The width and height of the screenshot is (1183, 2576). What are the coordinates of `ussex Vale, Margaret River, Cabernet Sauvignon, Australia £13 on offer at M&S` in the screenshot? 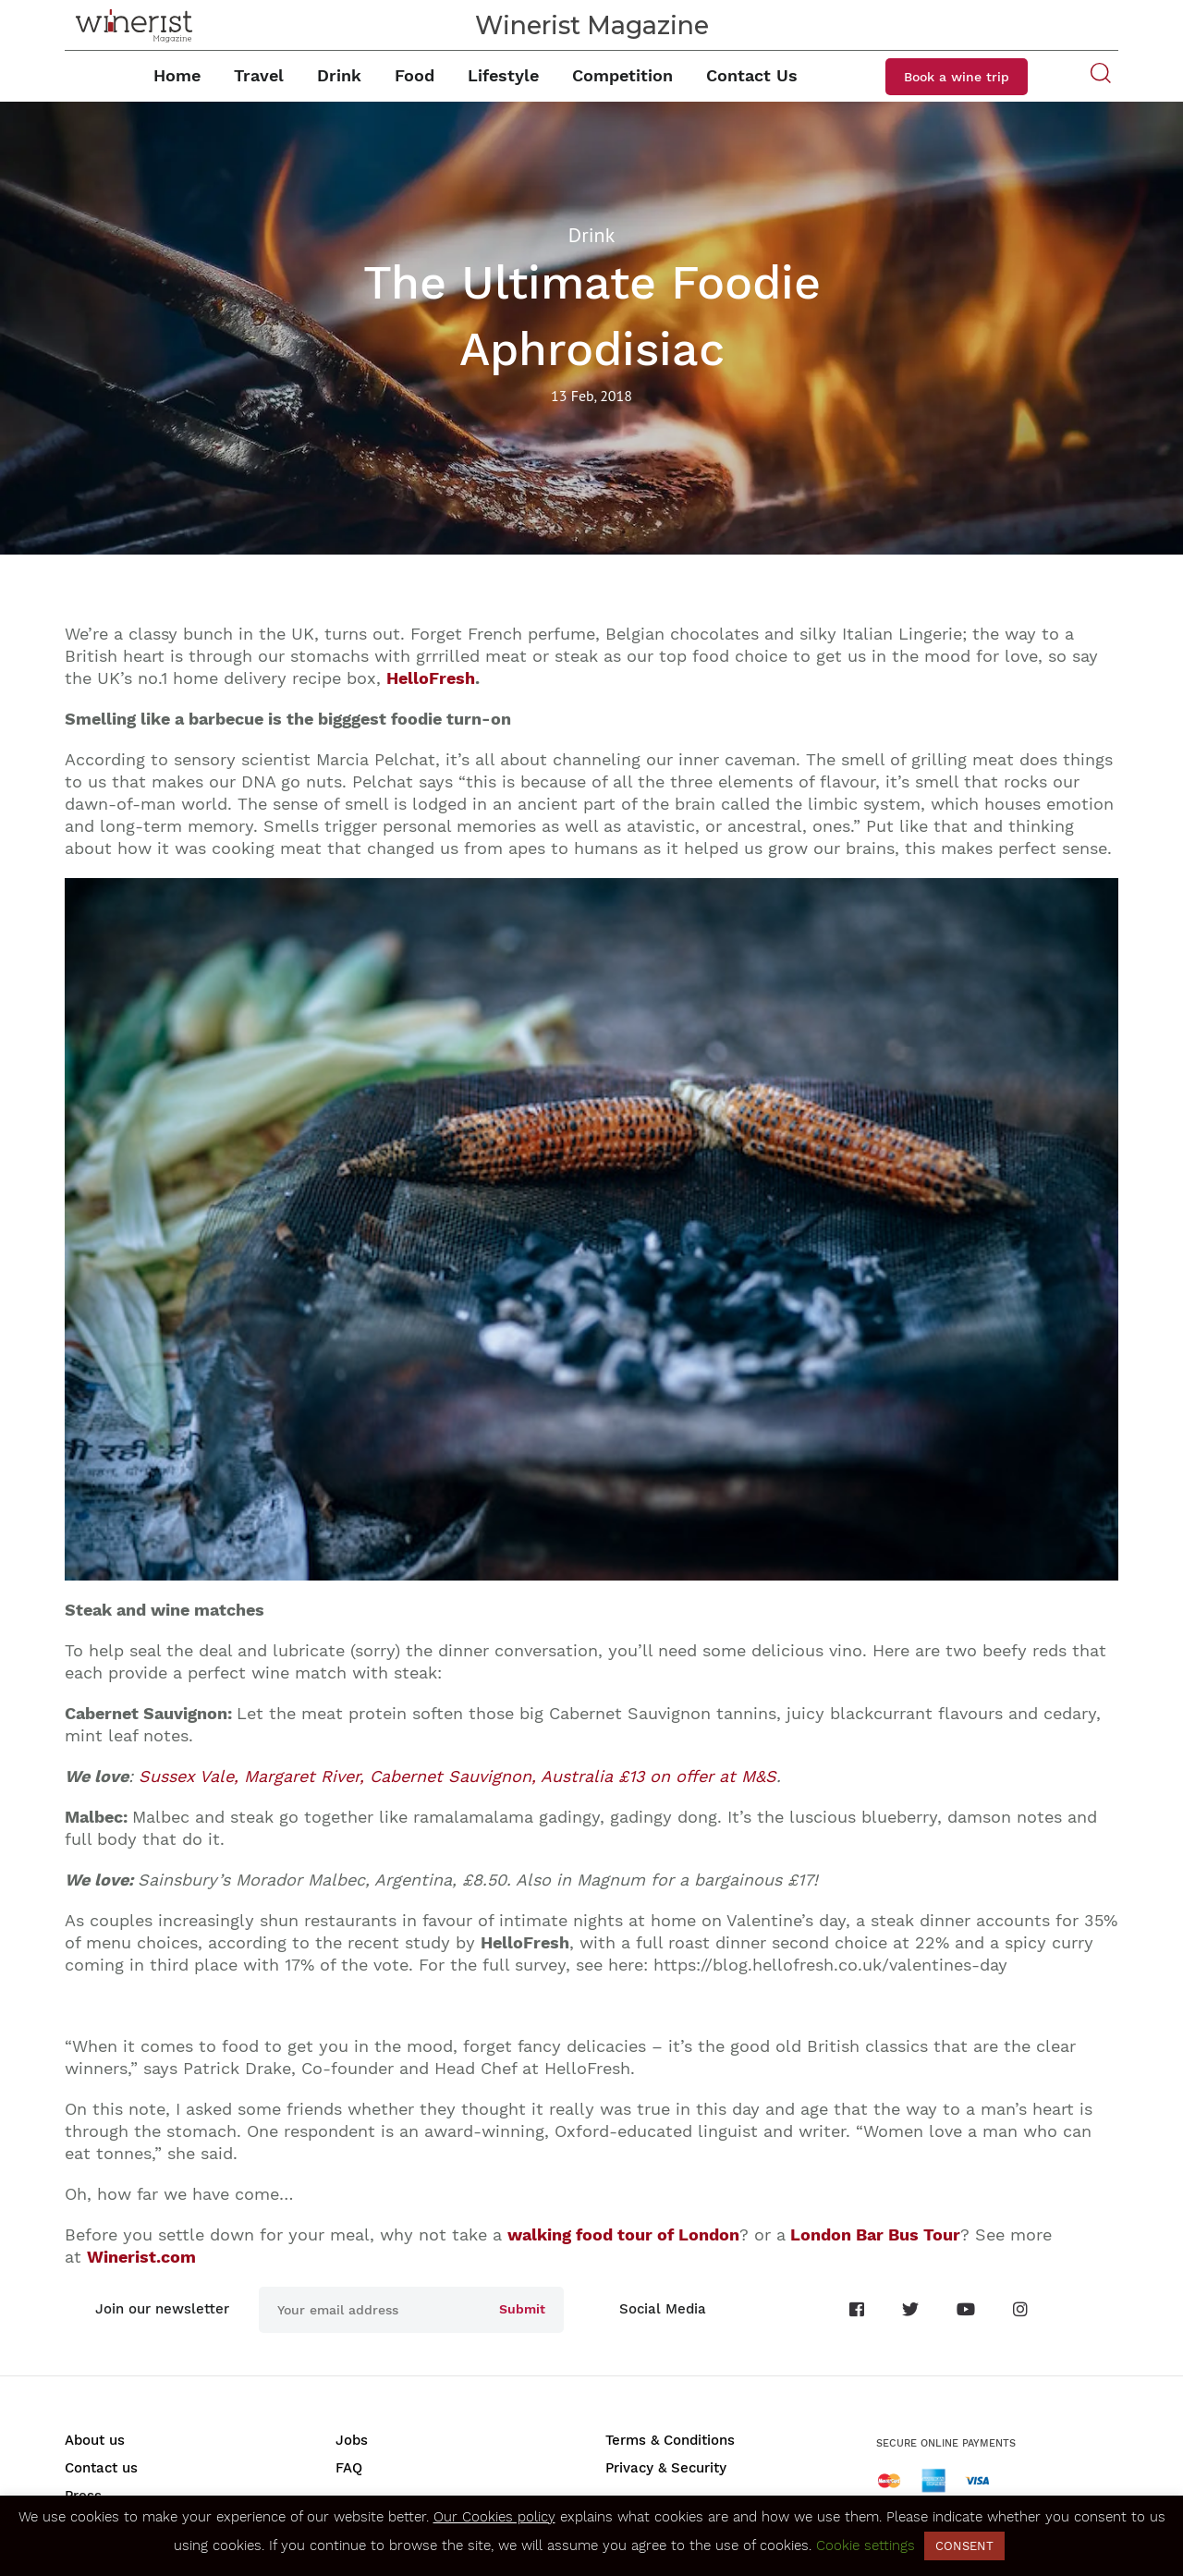 It's located at (457, 1776).